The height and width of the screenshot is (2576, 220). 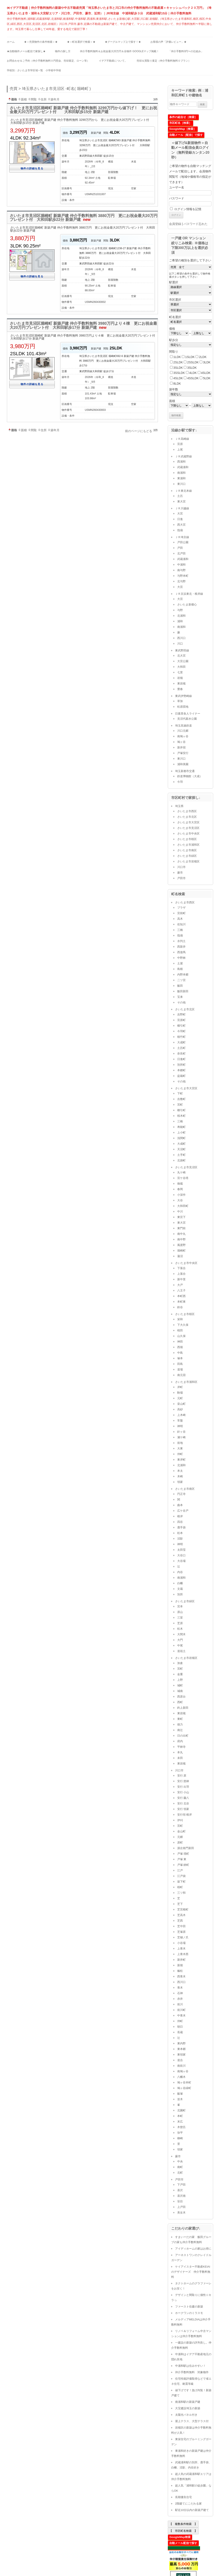 I want to click on 西遊馬, so click(x=181, y=952).